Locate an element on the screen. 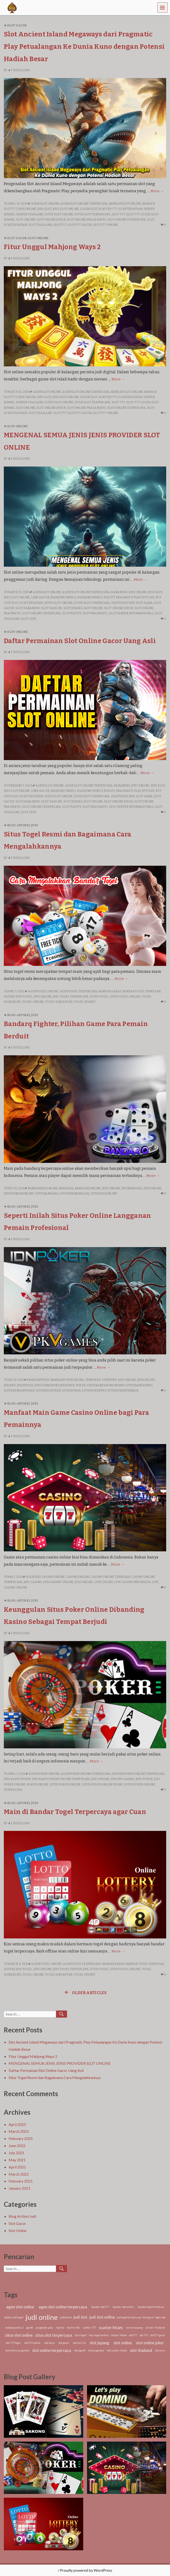 This screenshot has height=2576, width=170. judipkv is located at coordinates (10, 1385).